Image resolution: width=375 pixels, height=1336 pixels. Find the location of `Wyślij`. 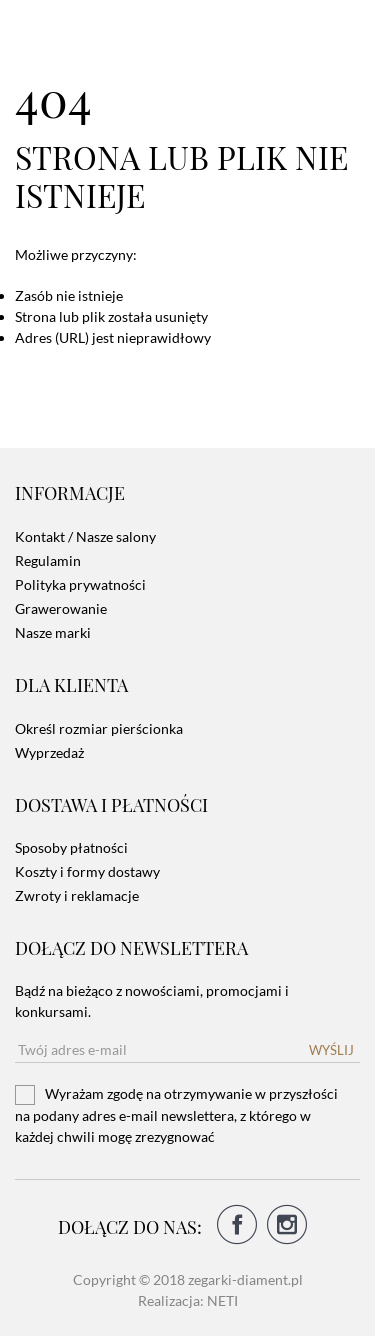

Wyślij is located at coordinates (331, 1050).